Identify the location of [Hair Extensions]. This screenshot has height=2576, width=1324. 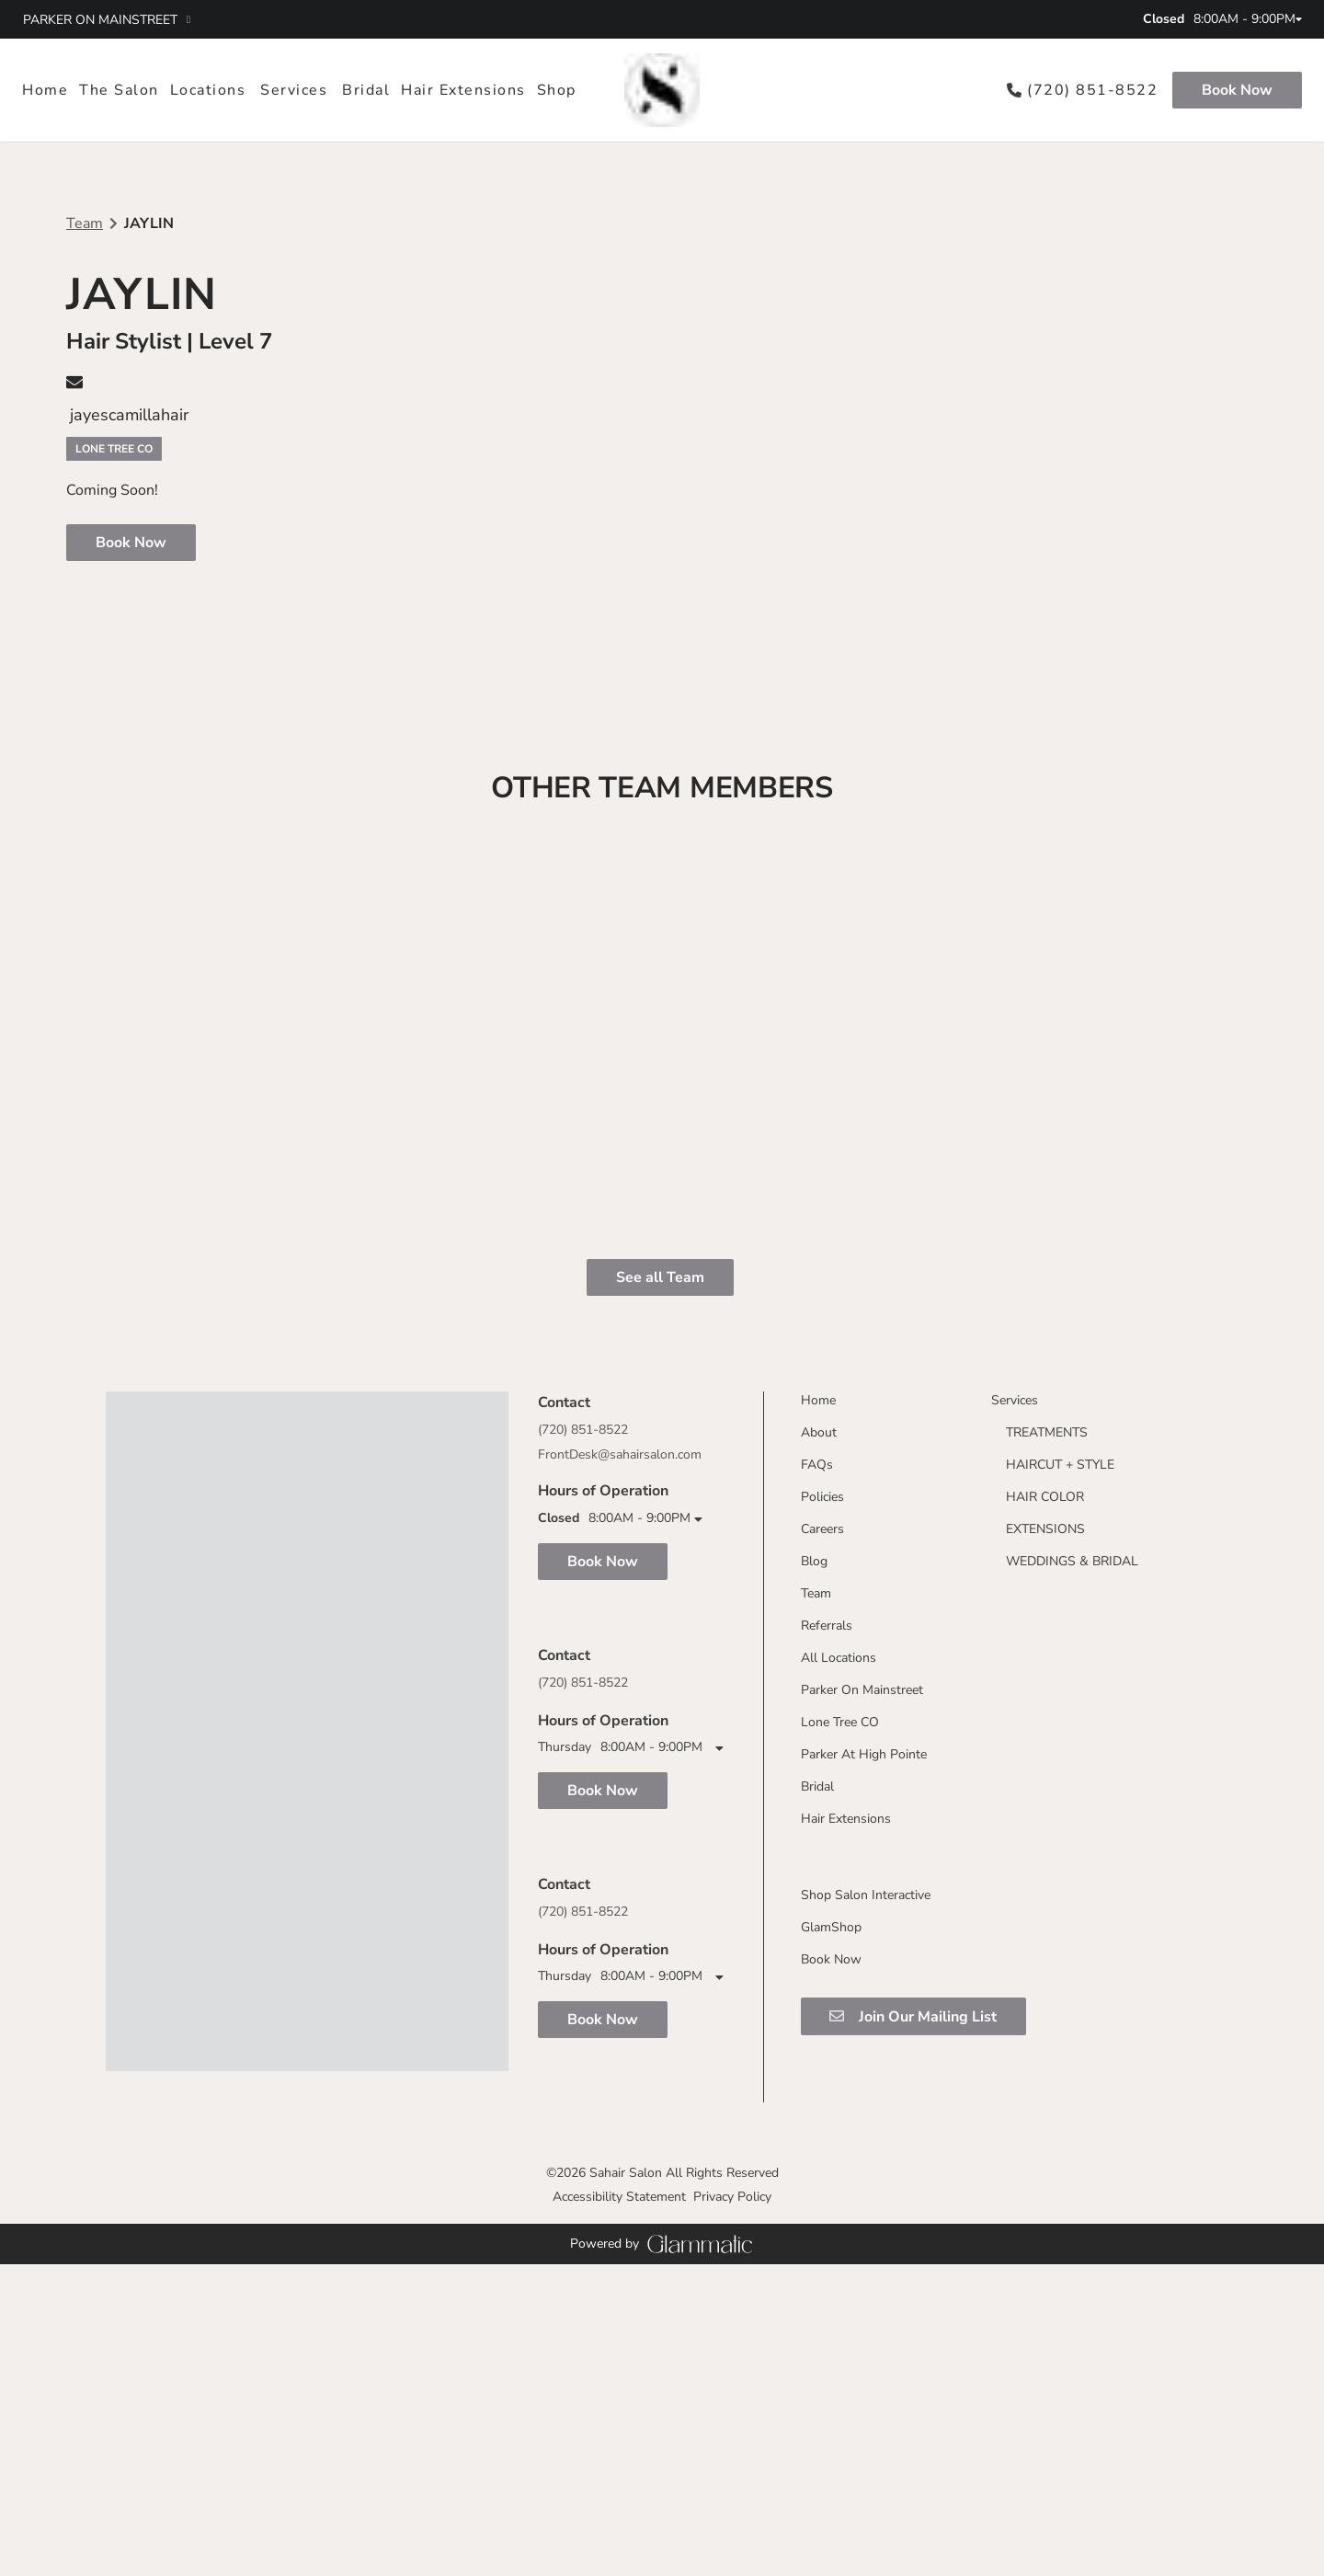
(463, 90).